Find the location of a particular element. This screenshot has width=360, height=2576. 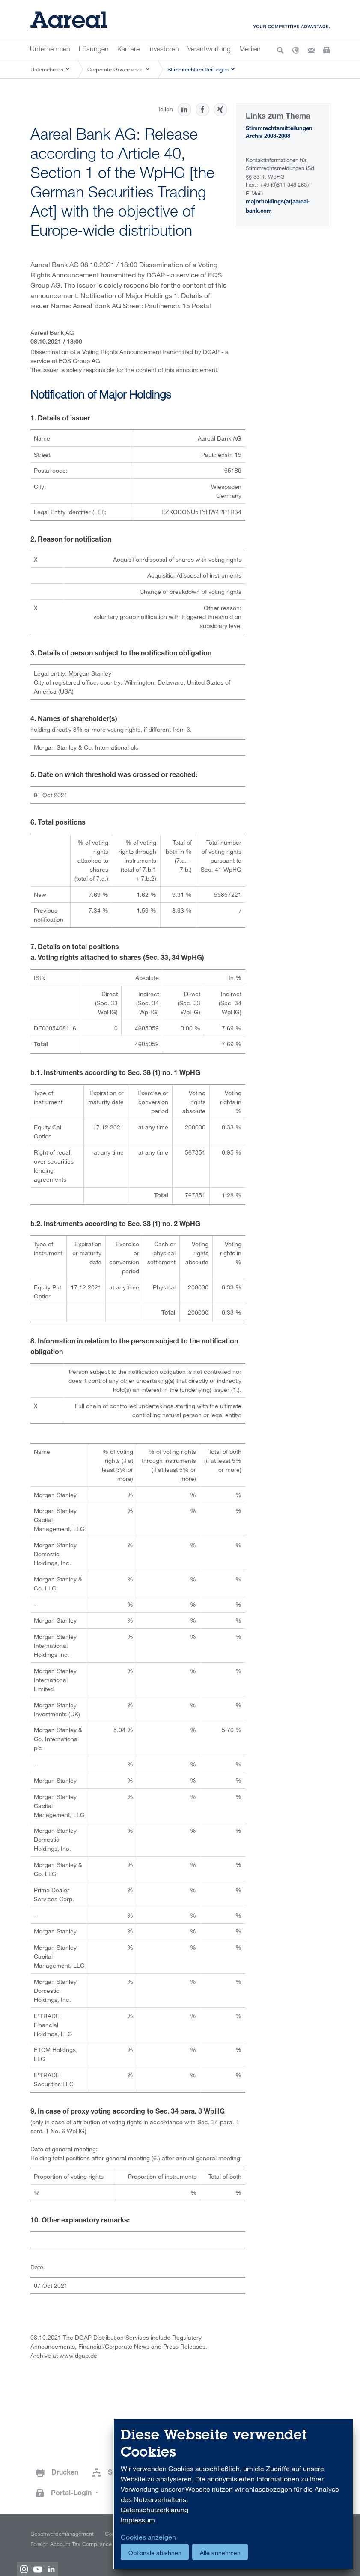

Sitemap is located at coordinates (121, 2473).